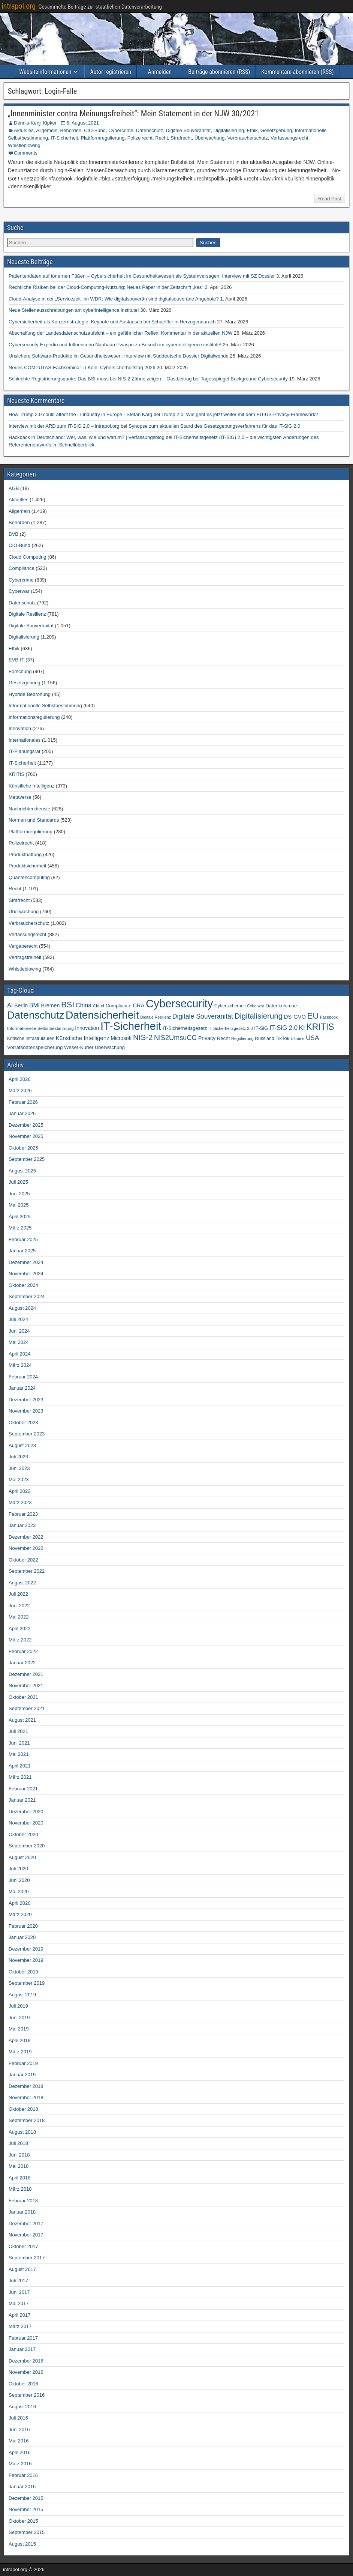  What do you see at coordinates (22, 1171) in the screenshot?
I see `August 2025` at bounding box center [22, 1171].